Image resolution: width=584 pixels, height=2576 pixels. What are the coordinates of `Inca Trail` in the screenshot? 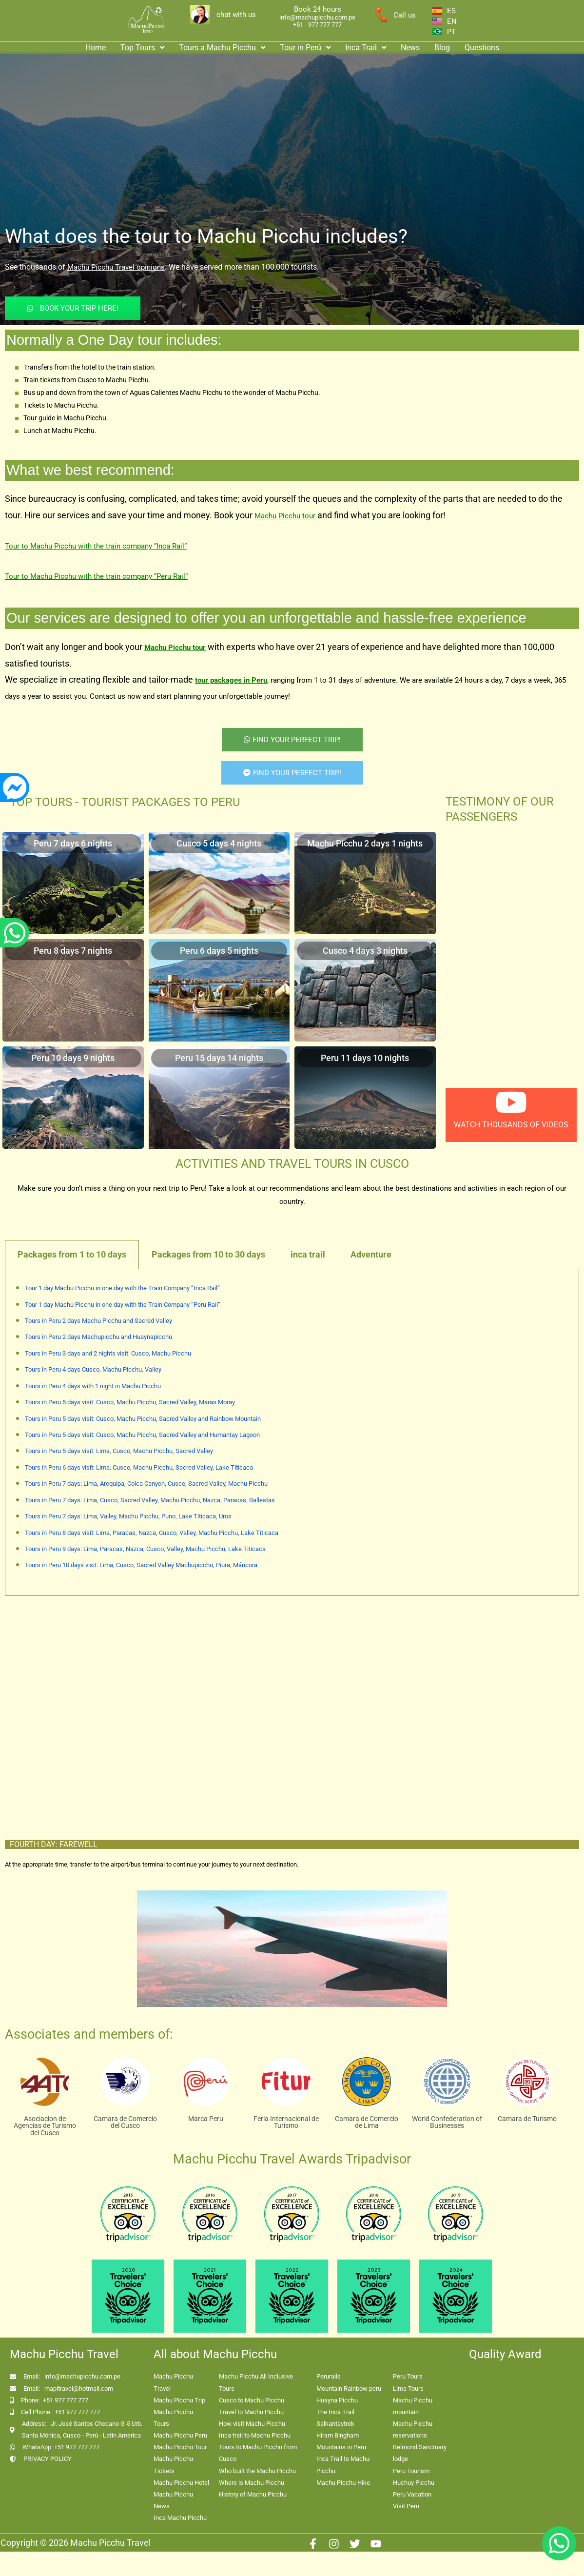 It's located at (365, 47).